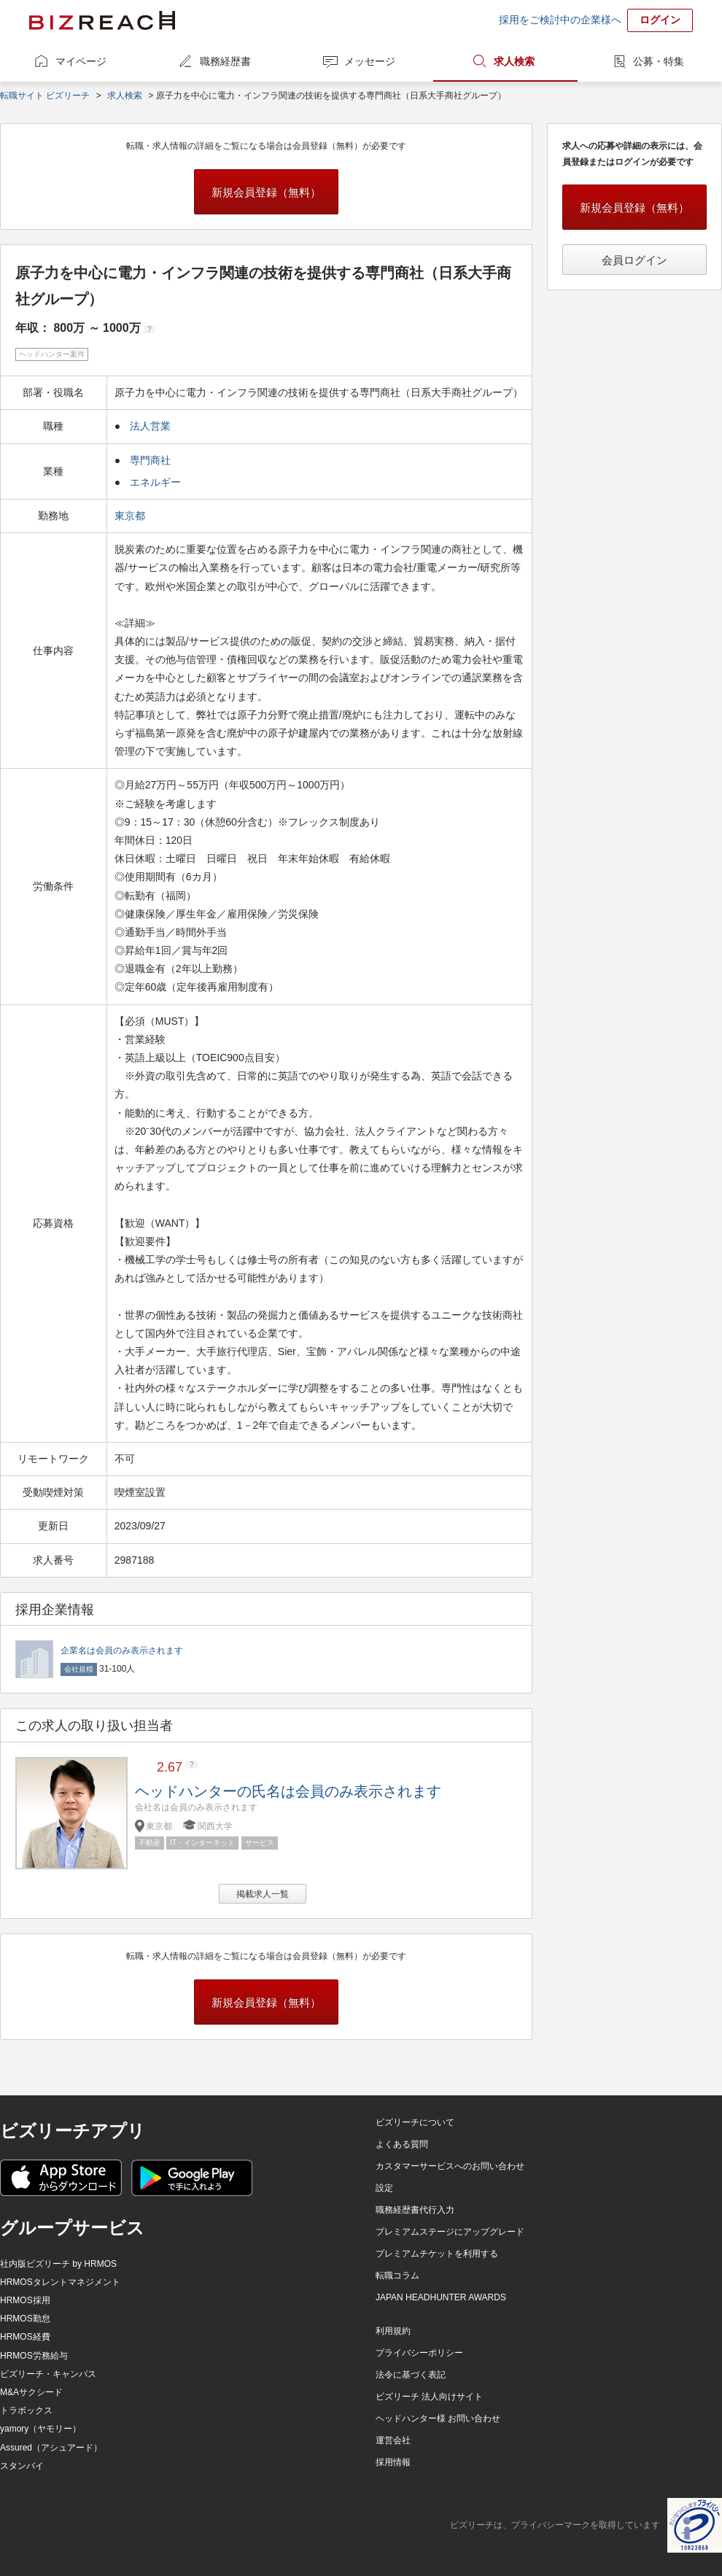 The width and height of the screenshot is (722, 2576). Describe the element at coordinates (48, 2374) in the screenshot. I see `ビズリーチ・キャンパス` at that location.